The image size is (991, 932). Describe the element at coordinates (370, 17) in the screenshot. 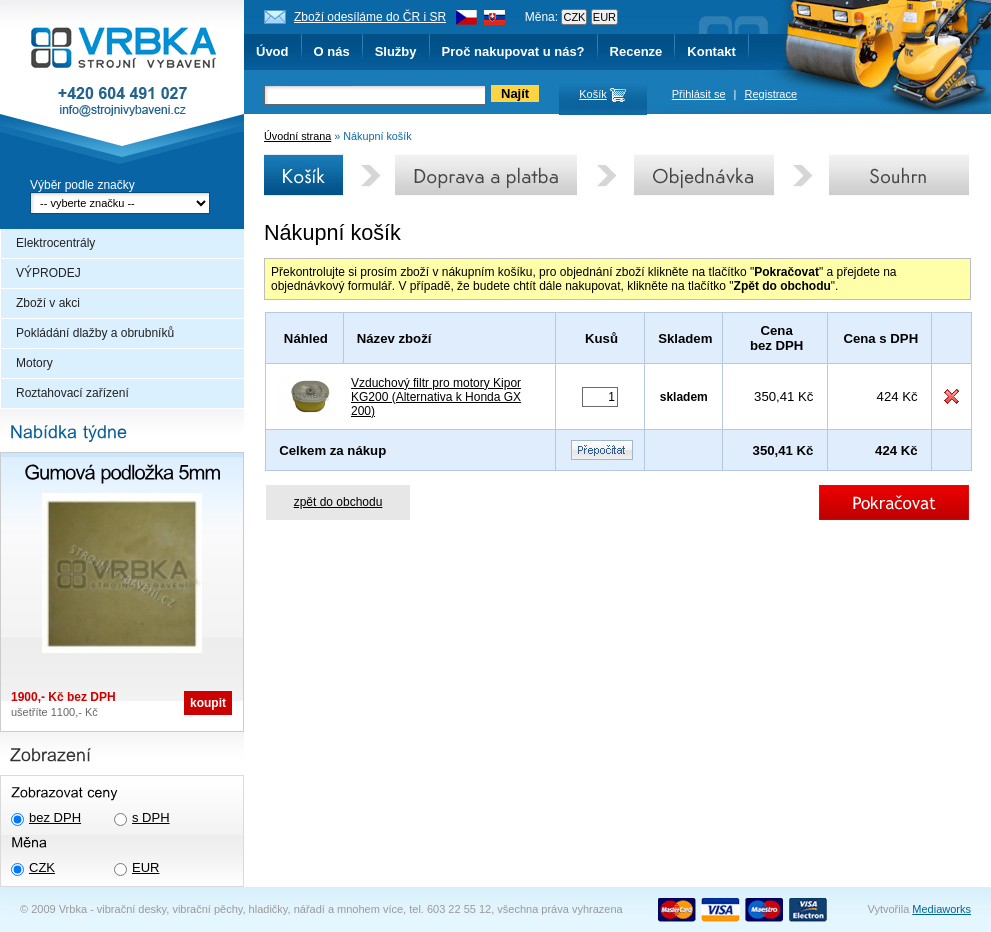

I see `Zboží odesíláme do ČR i SR` at that location.